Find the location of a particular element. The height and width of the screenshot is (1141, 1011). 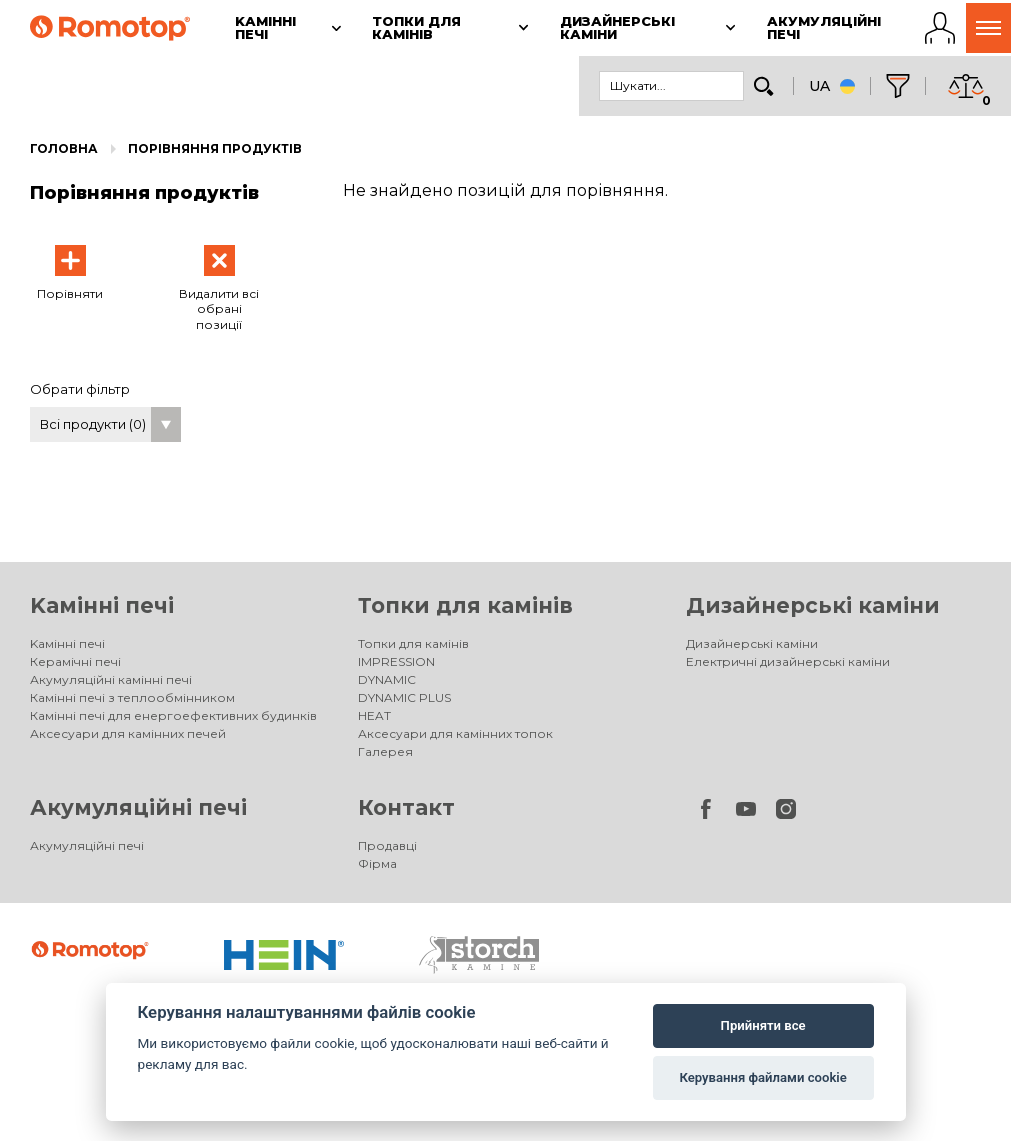

Акумуляційні камінні печі is located at coordinates (111, 679).